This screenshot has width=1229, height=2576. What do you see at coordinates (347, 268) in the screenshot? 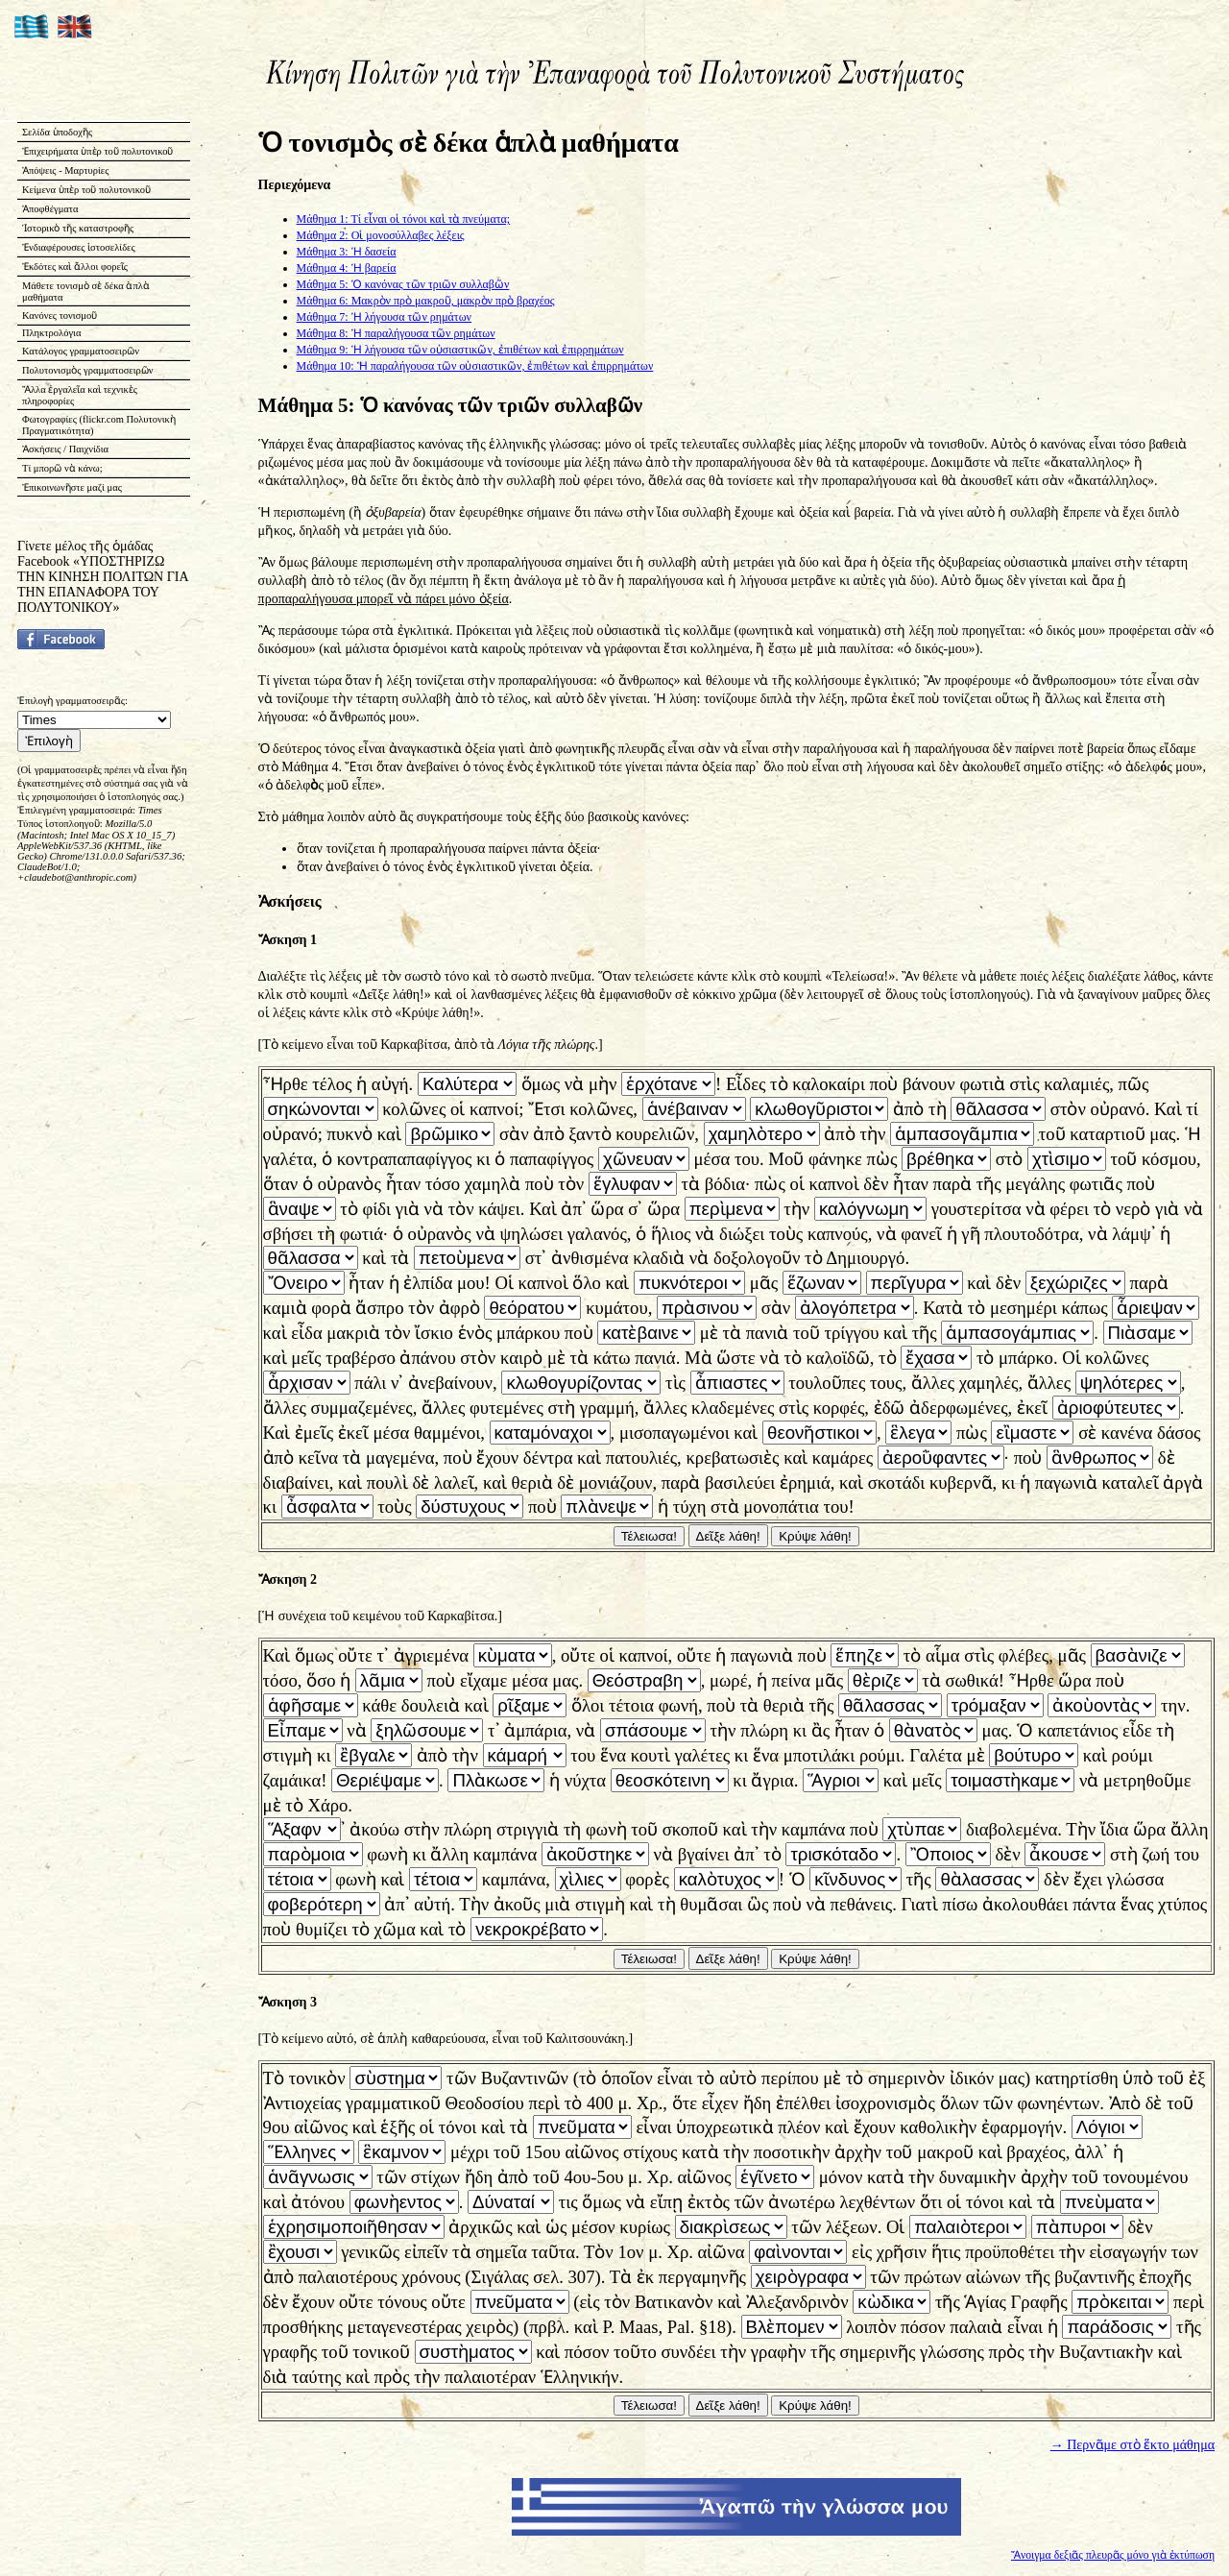
I see `Μάθημα 4: Ἡ βαρεία` at bounding box center [347, 268].